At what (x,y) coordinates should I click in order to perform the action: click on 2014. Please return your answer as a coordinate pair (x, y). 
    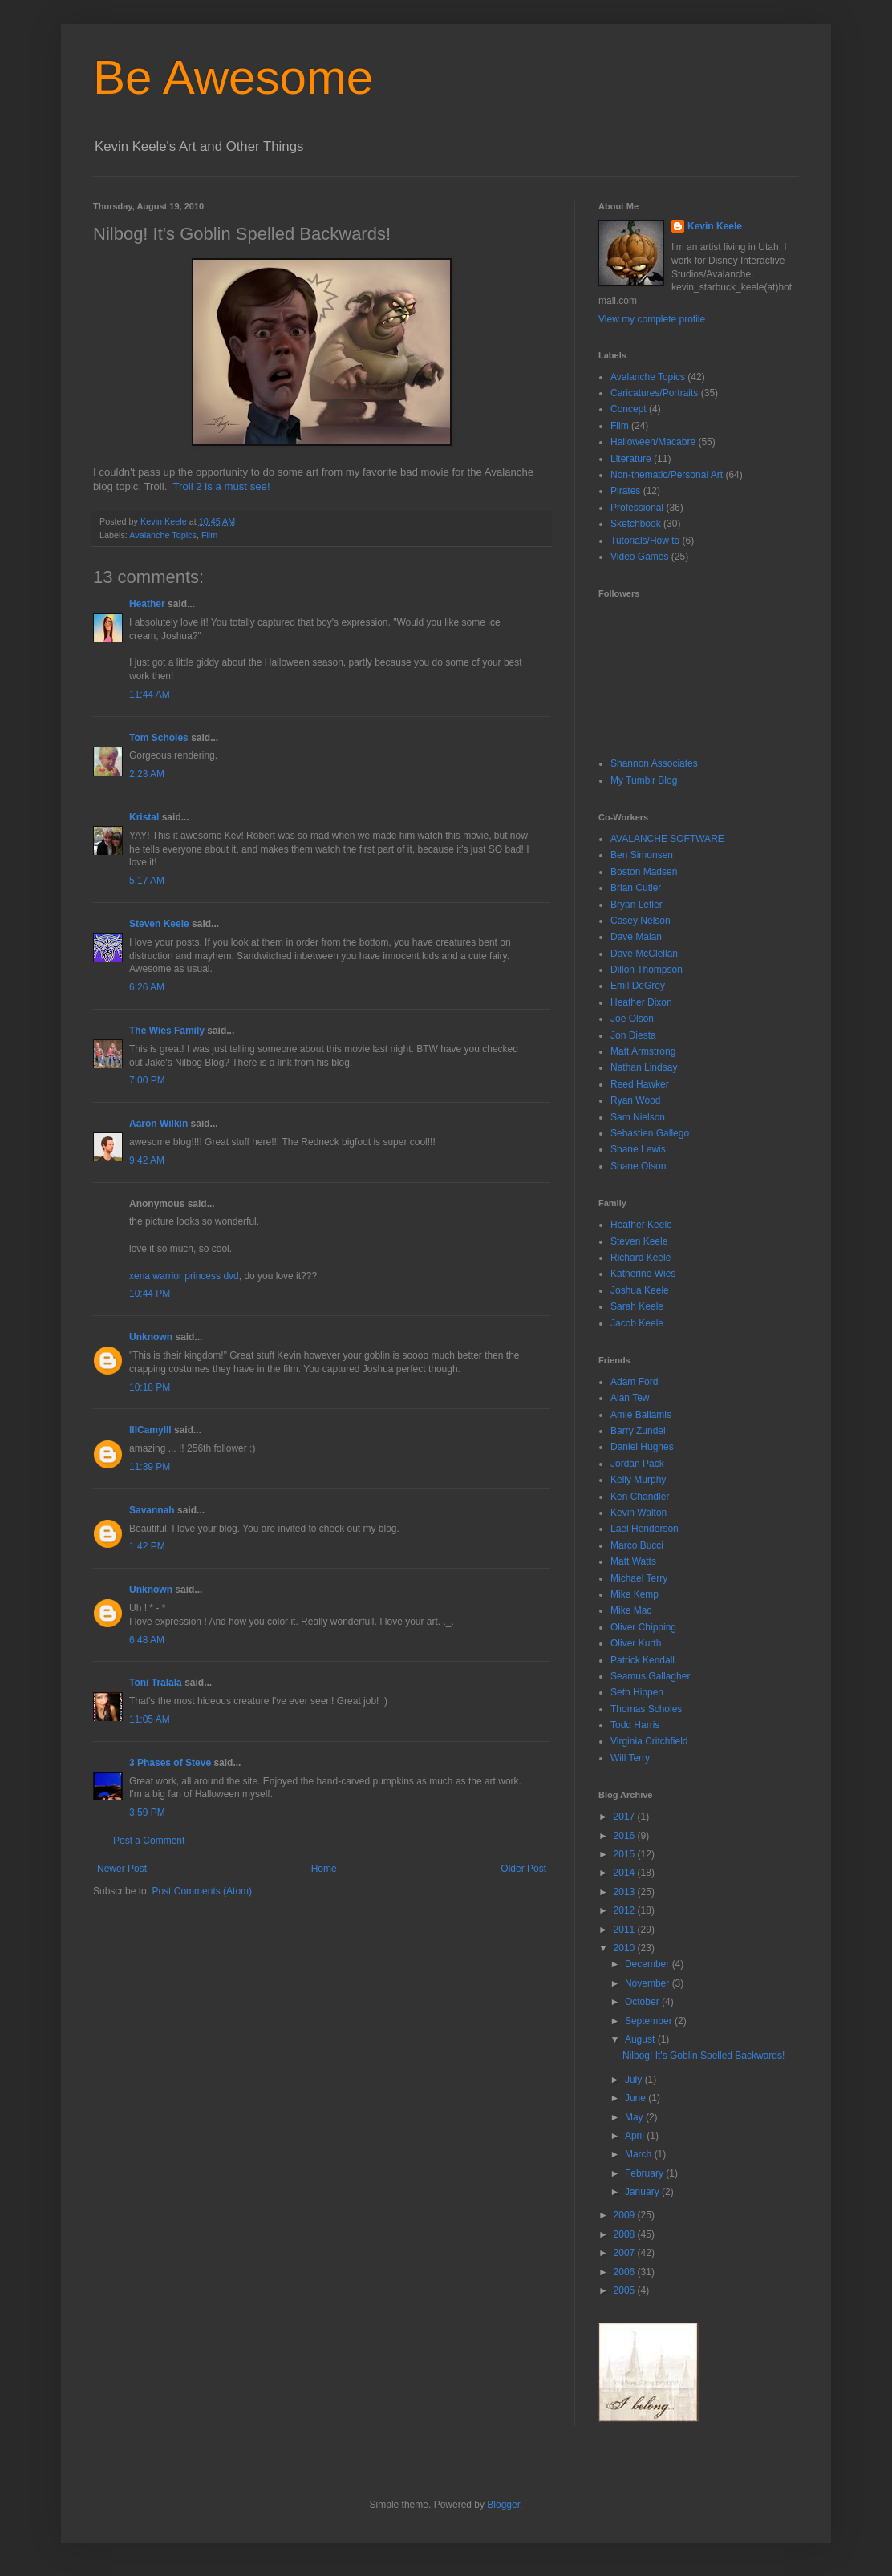
    Looking at the image, I should click on (626, 1872).